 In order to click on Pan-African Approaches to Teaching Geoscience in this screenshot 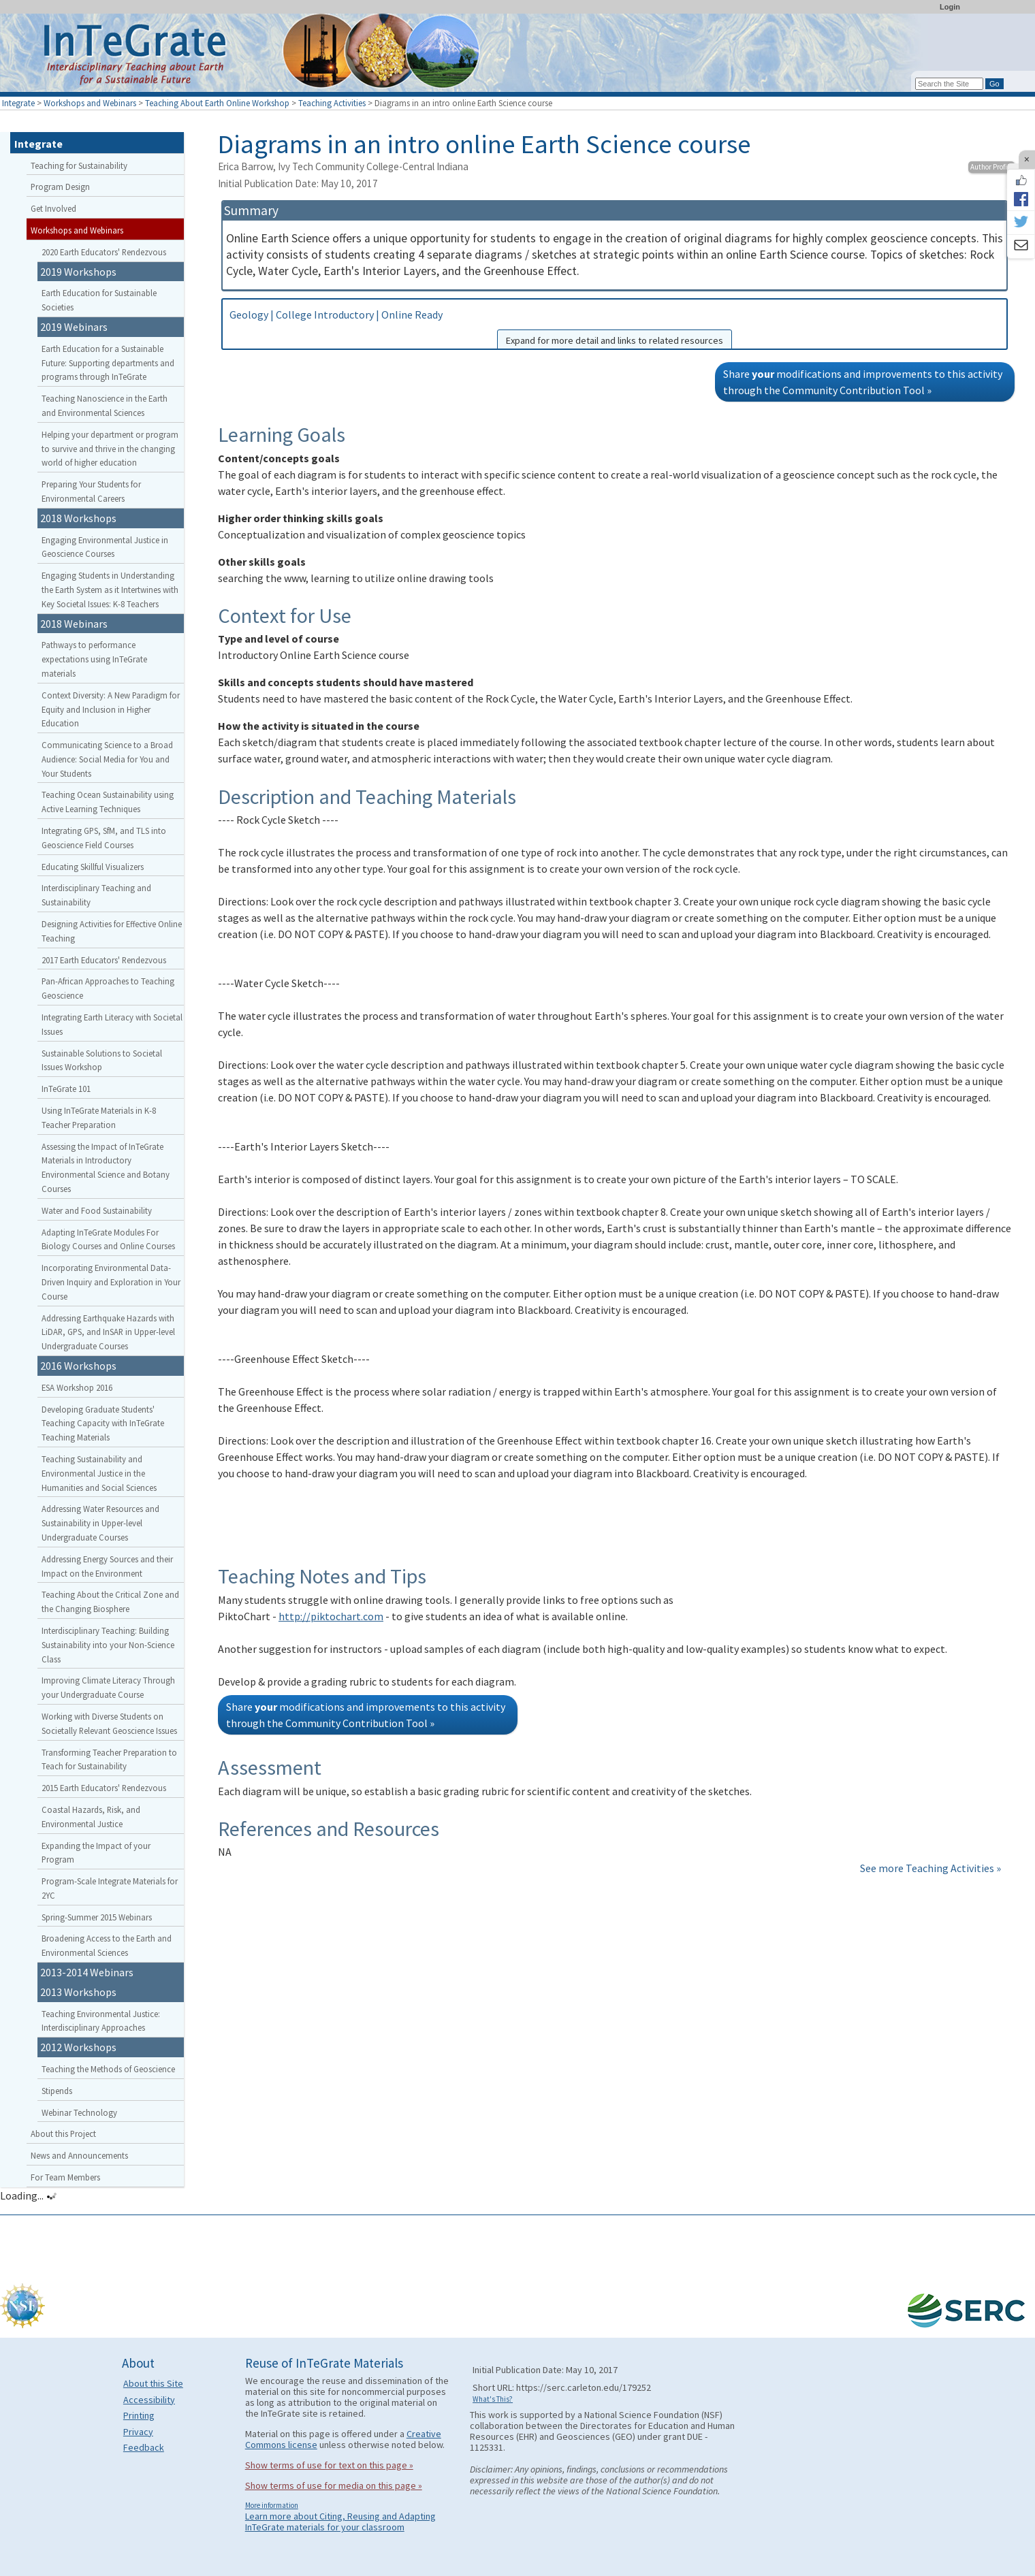, I will do `click(108, 988)`.